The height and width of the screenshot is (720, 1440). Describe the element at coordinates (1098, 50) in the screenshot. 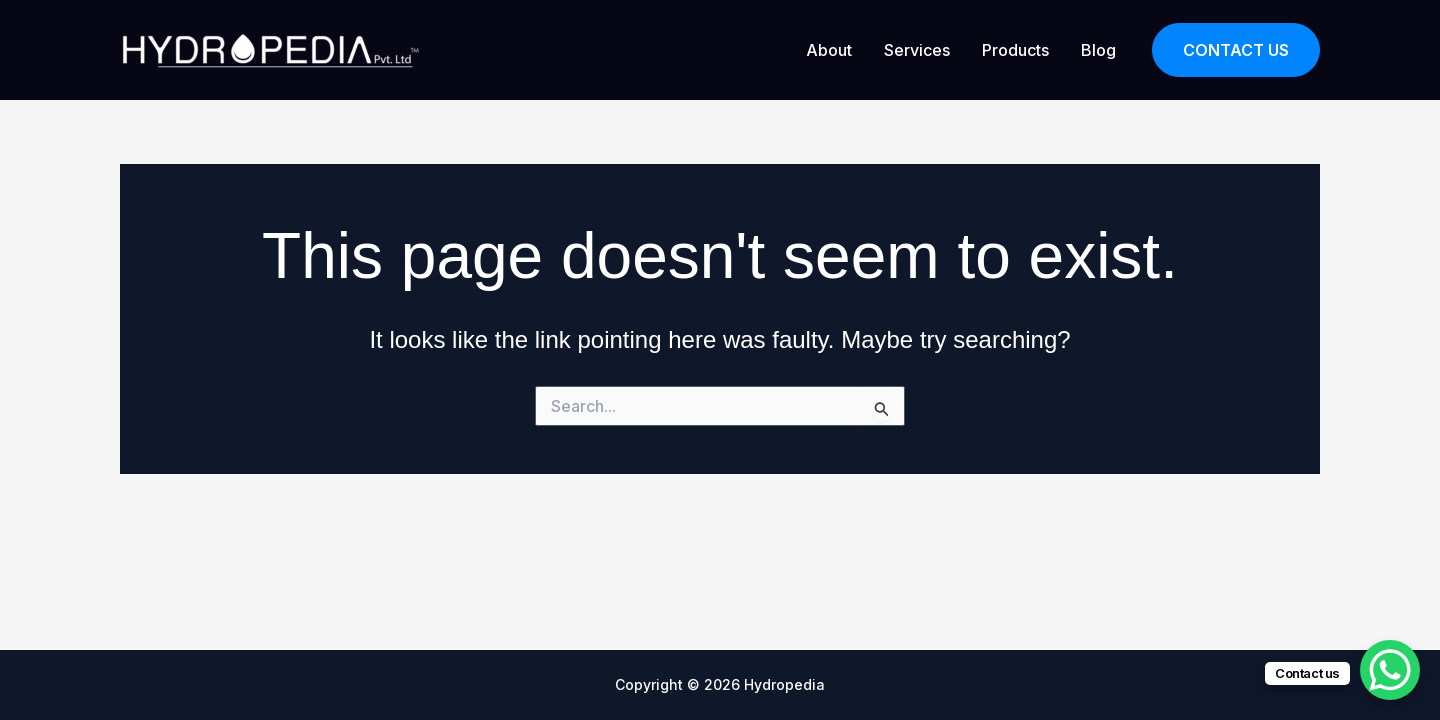

I see `Blog` at that location.